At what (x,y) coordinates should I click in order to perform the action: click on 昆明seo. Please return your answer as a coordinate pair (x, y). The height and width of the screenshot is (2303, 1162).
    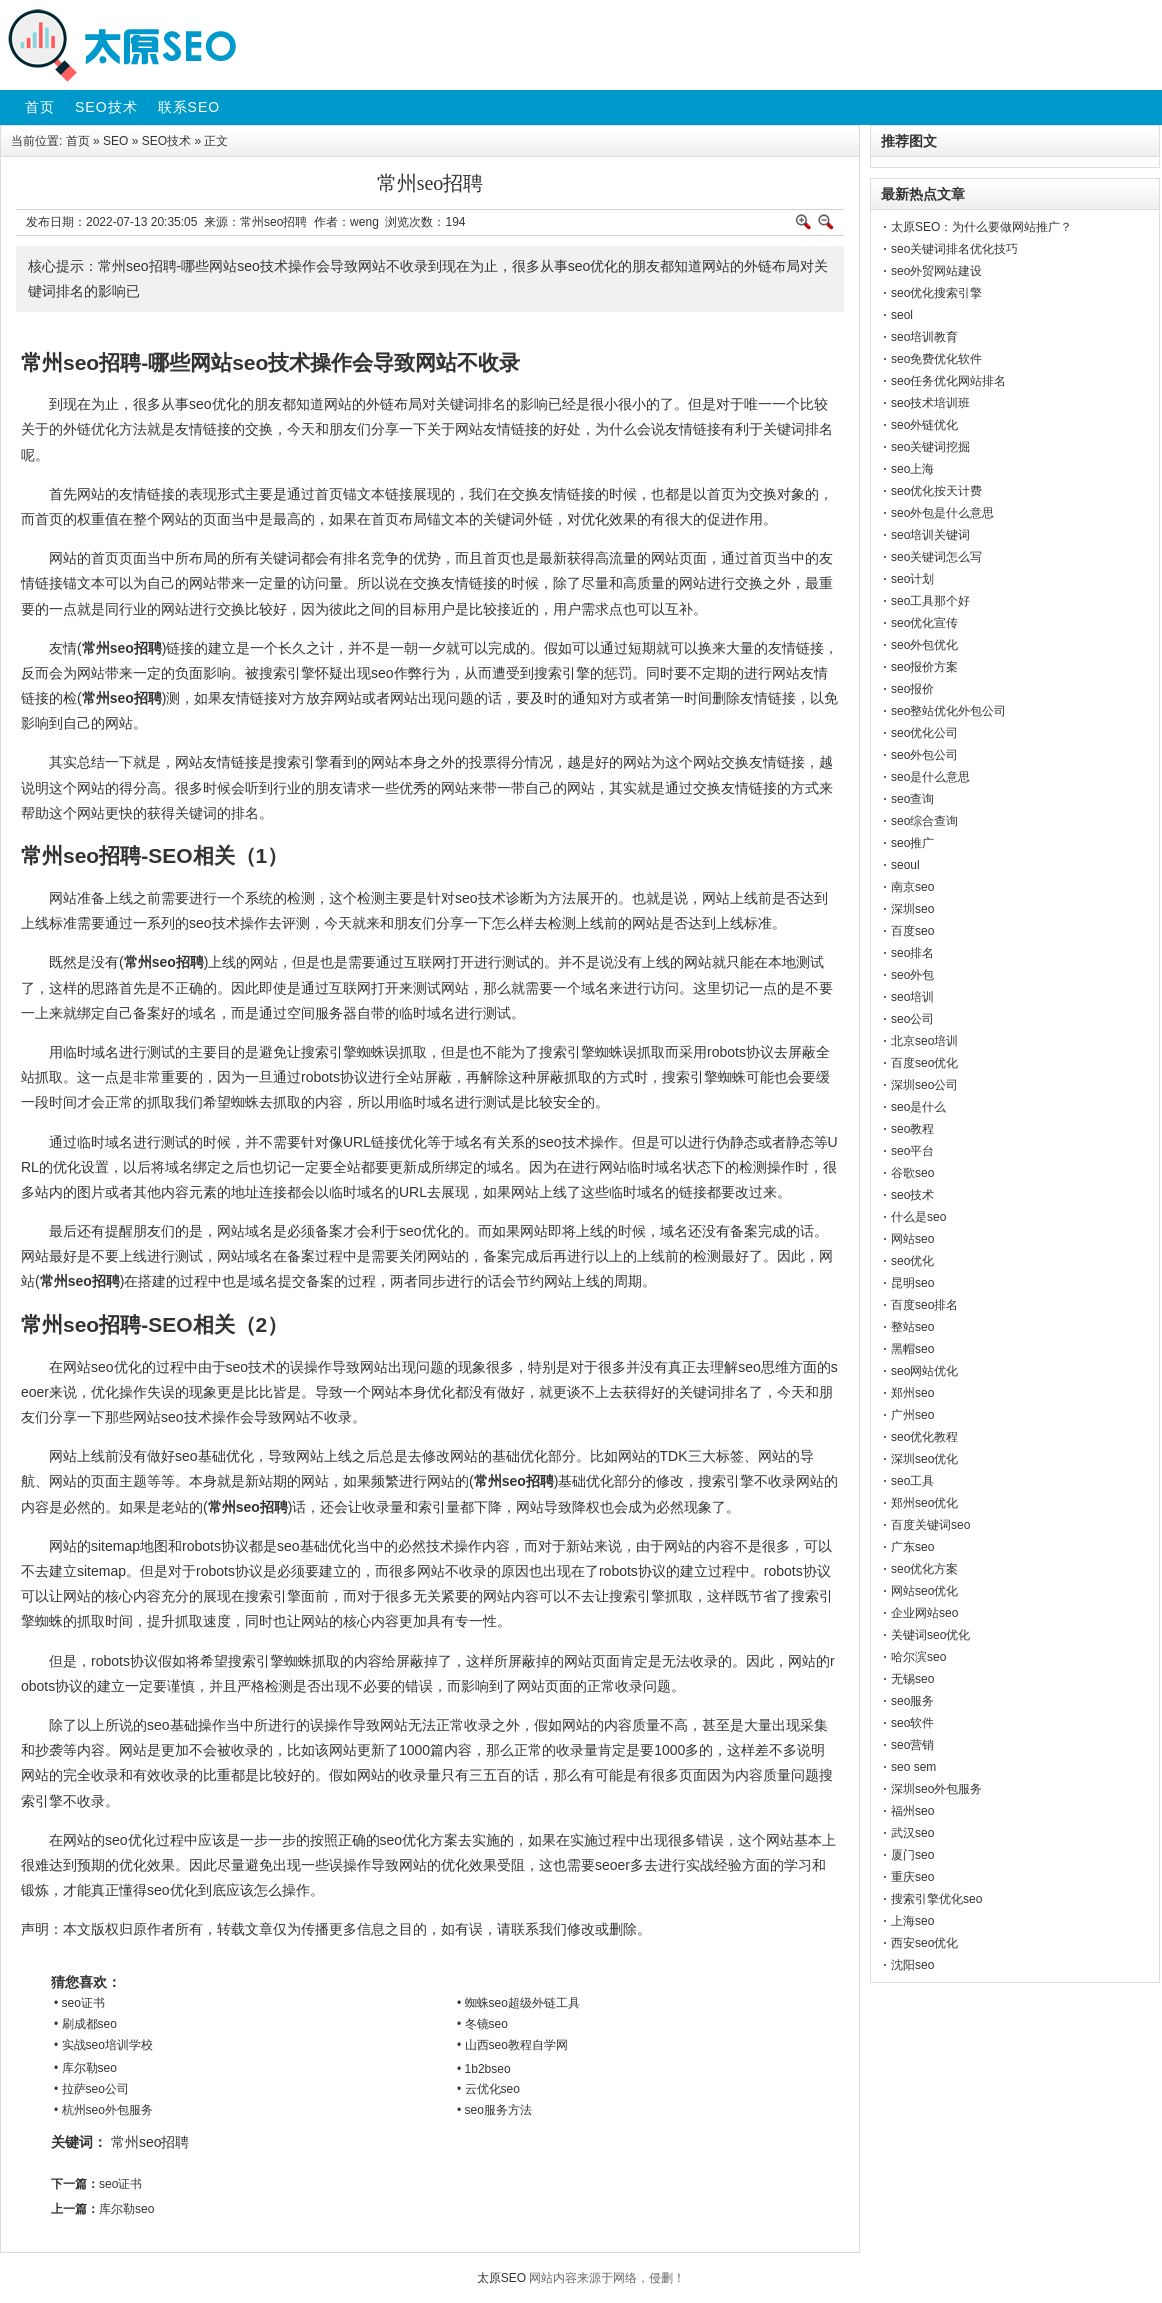
    Looking at the image, I should click on (912, 1283).